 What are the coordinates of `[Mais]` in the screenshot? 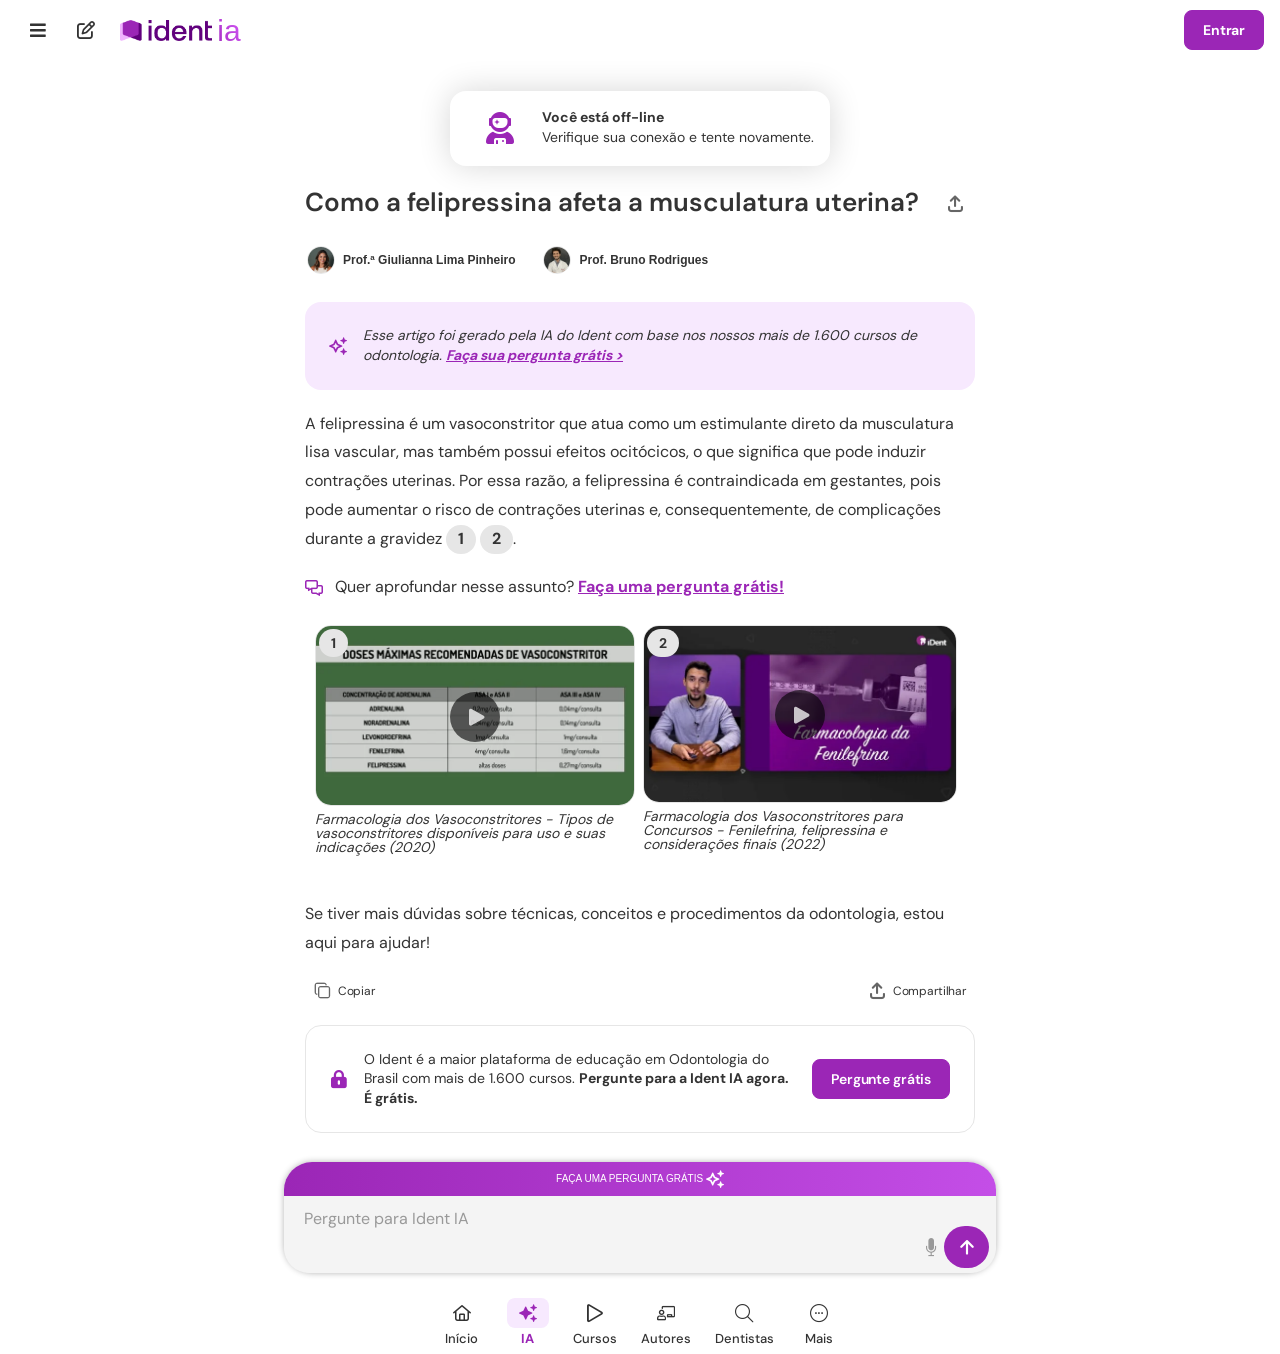 It's located at (819, 1321).